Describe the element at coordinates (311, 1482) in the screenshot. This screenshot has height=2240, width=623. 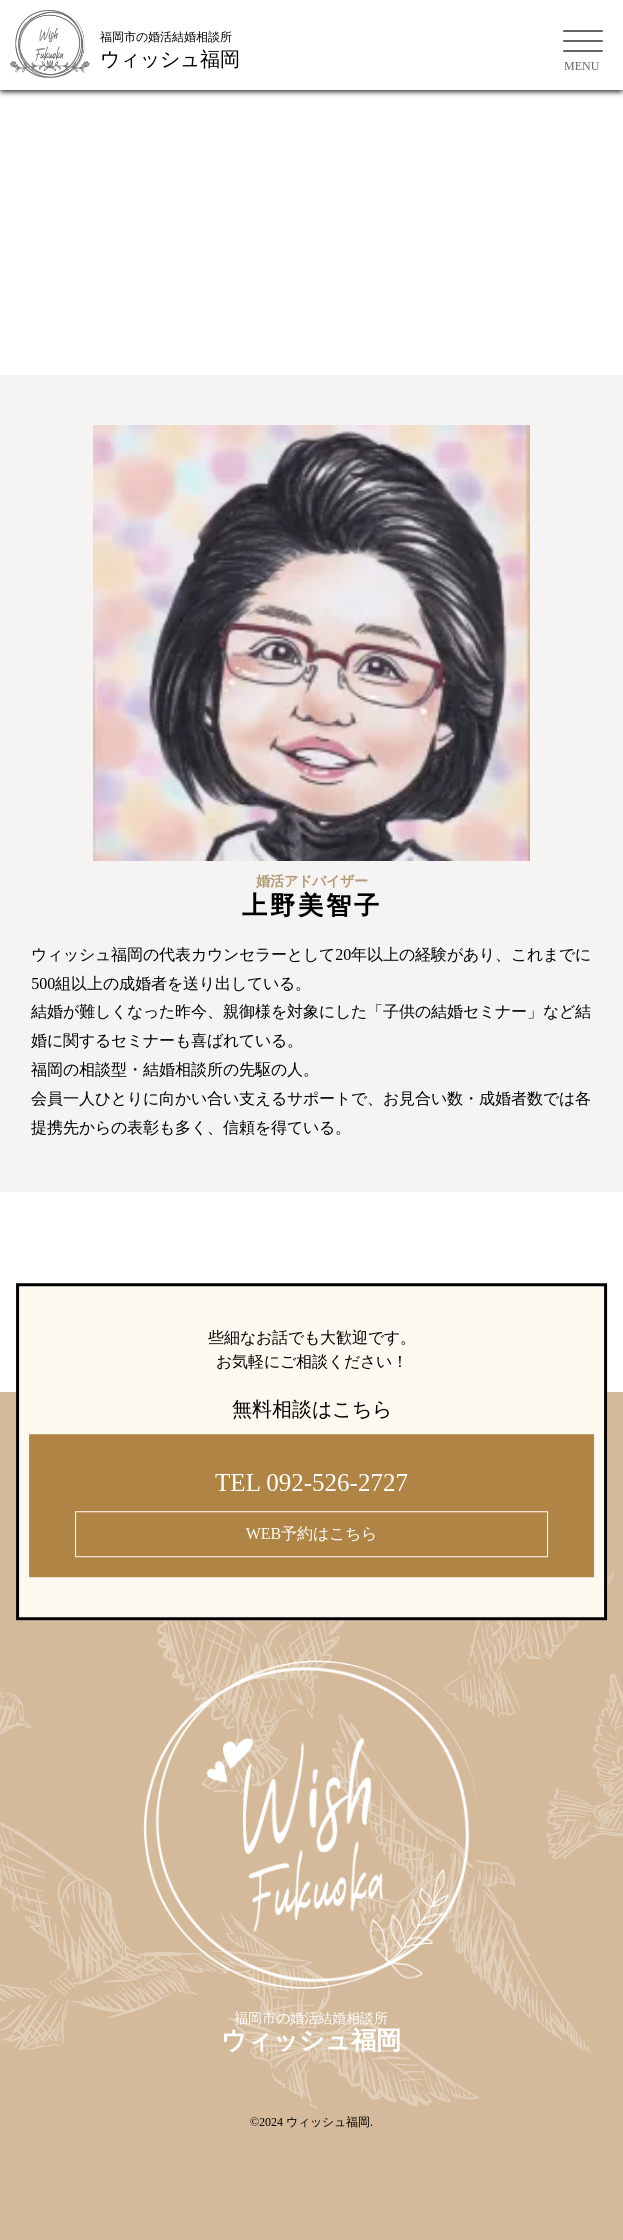
I see `TEL 092-526-2727` at that location.